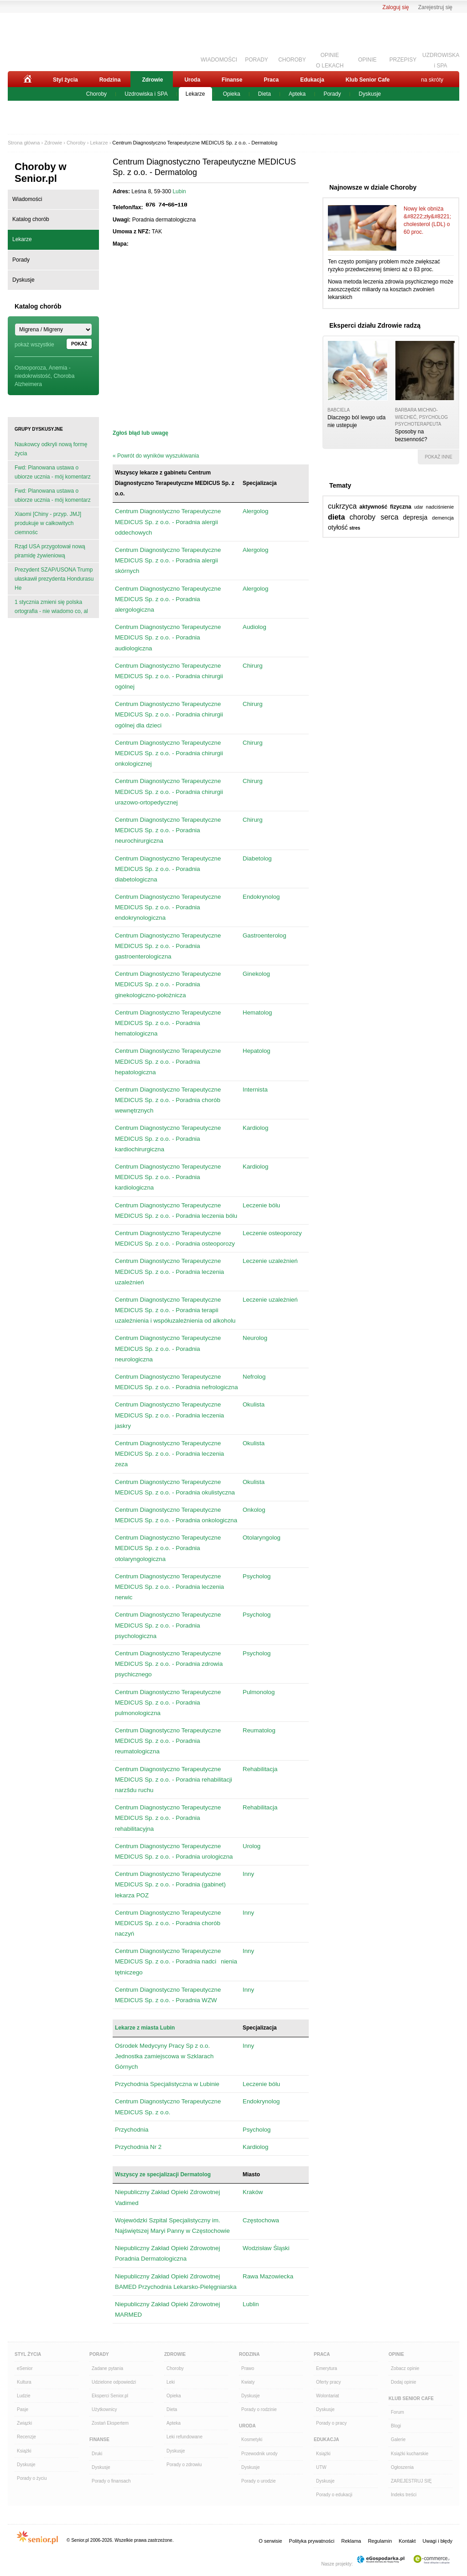 This screenshot has height=2576, width=467. What do you see at coordinates (27, 199) in the screenshot?
I see `Wiadomości` at bounding box center [27, 199].